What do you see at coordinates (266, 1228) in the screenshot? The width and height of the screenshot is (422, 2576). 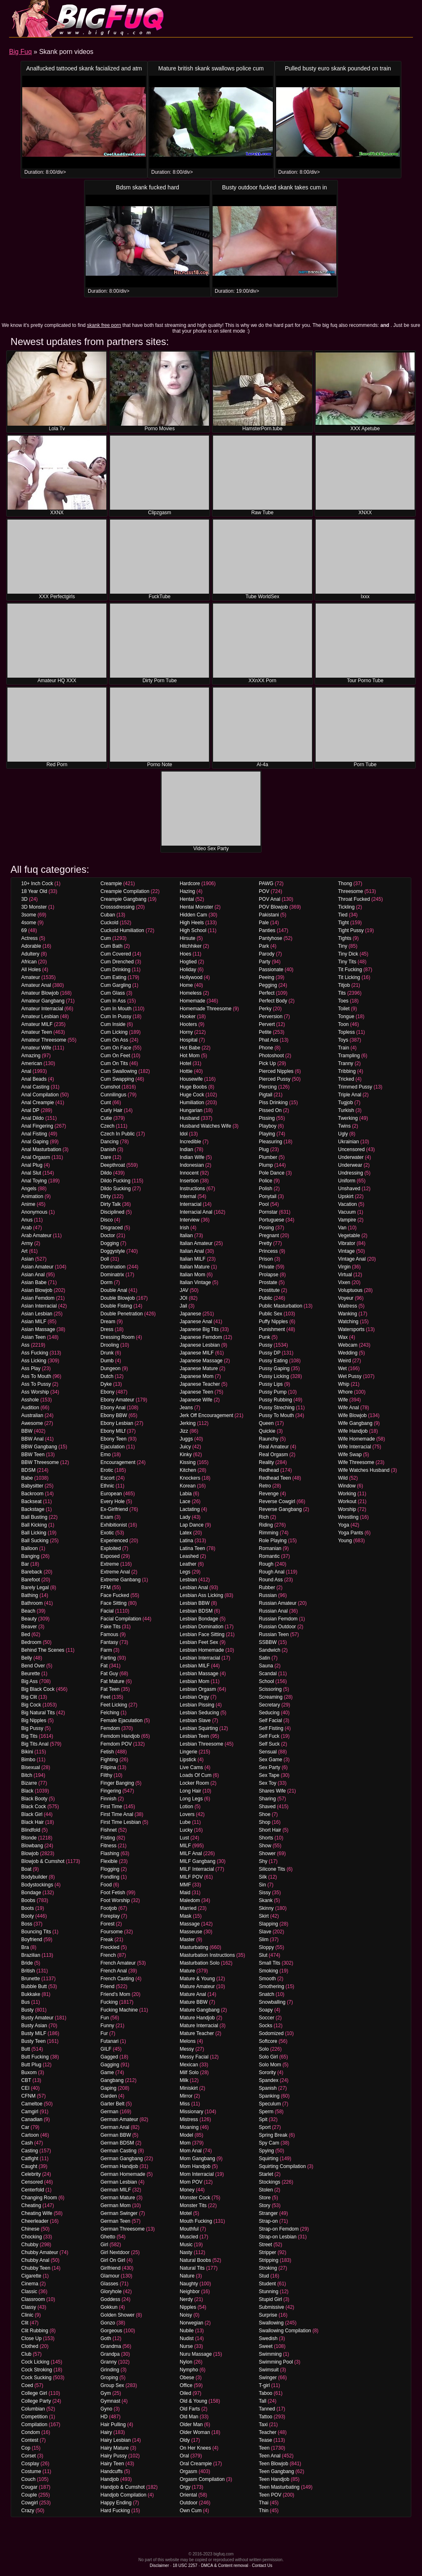 I see `Posing` at bounding box center [266, 1228].